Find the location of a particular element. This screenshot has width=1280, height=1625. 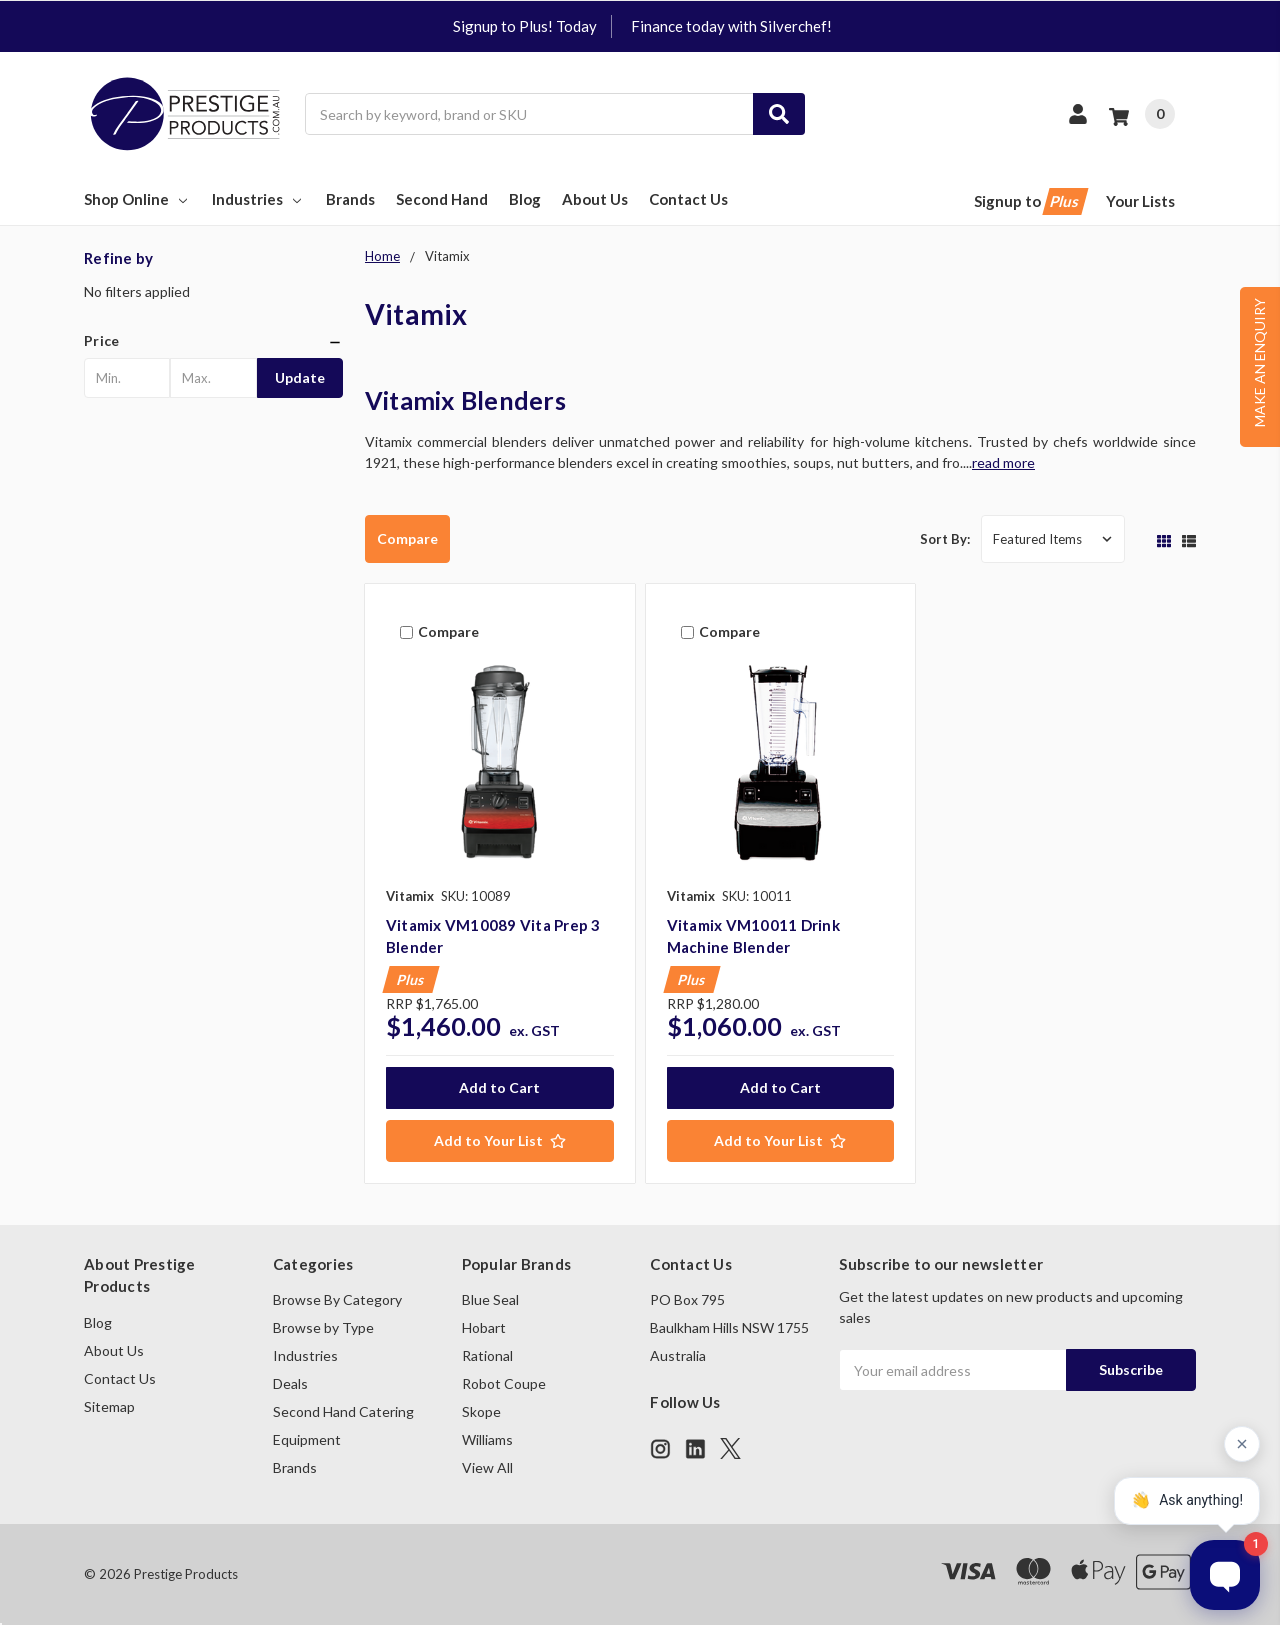

Skope is located at coordinates (481, 1411).